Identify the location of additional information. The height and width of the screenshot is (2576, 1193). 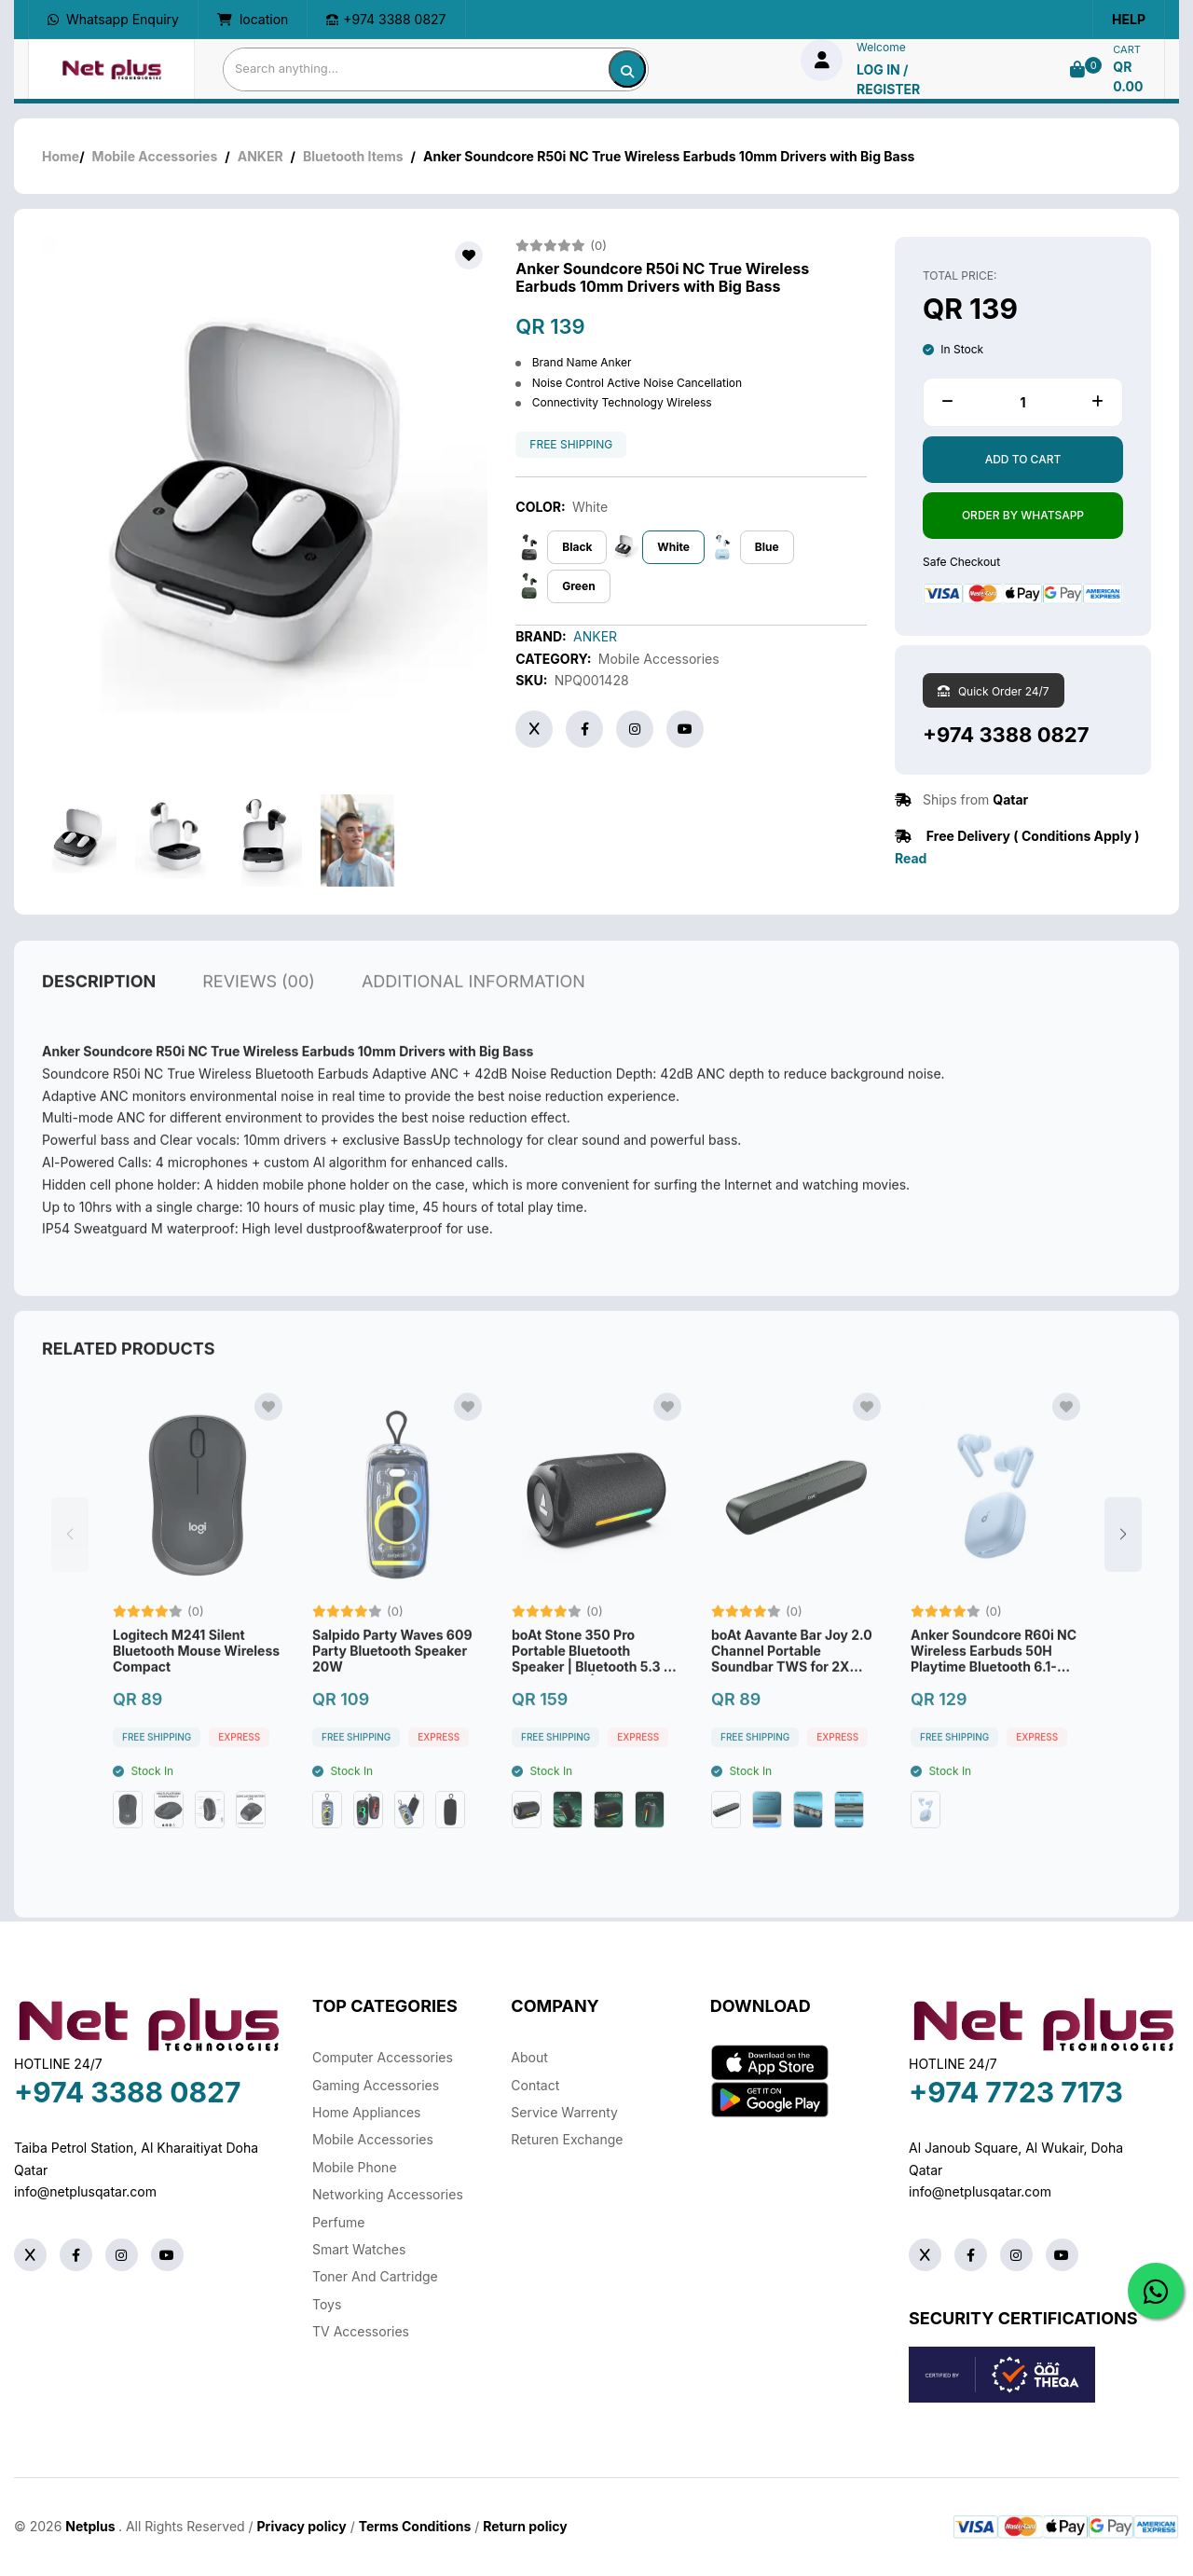
(473, 1023).